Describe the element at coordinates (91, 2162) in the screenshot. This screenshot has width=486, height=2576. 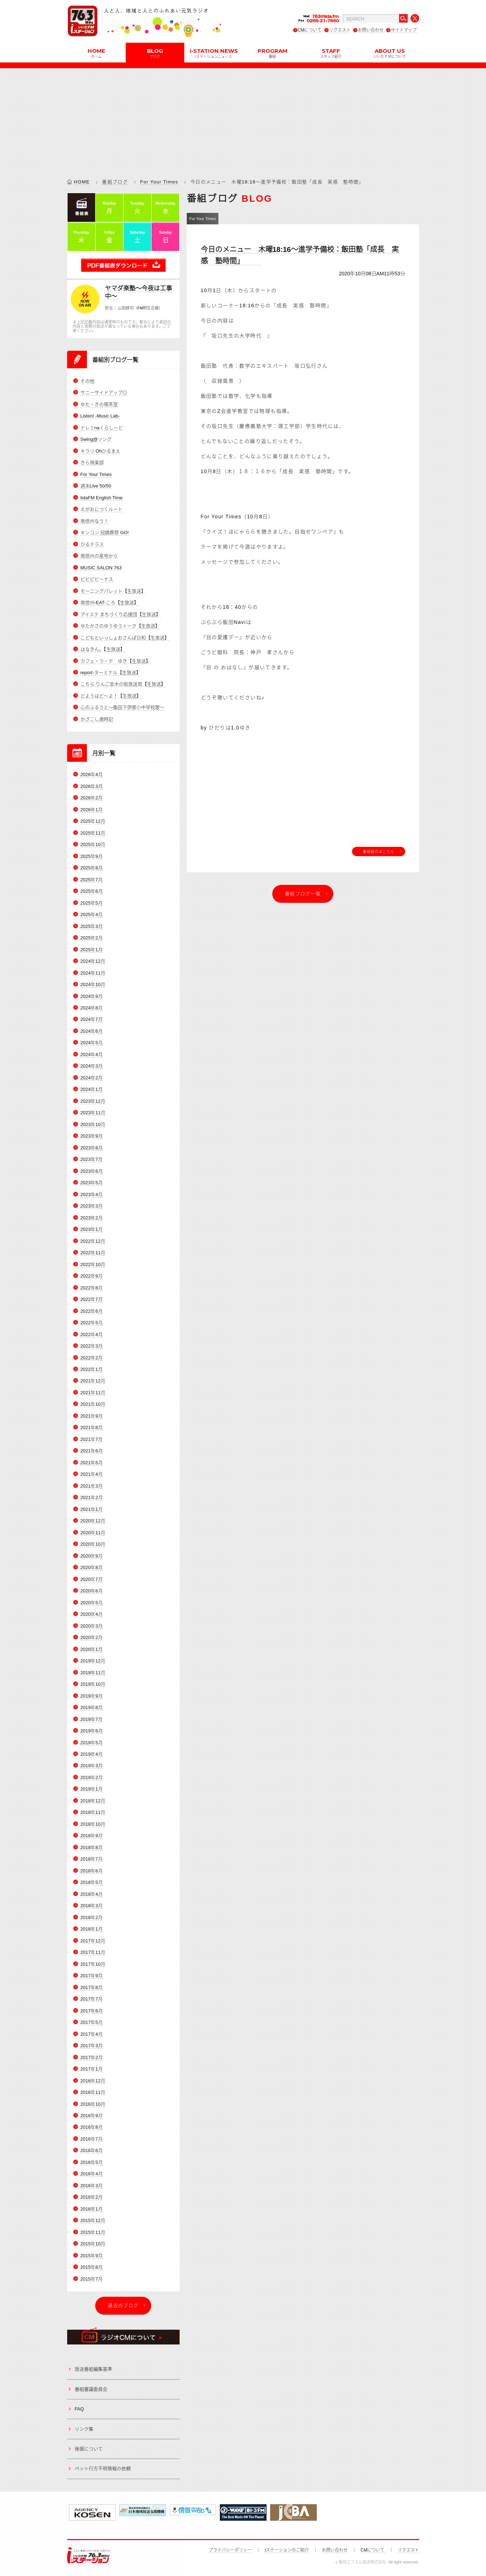
I see `2016年5月` at that location.